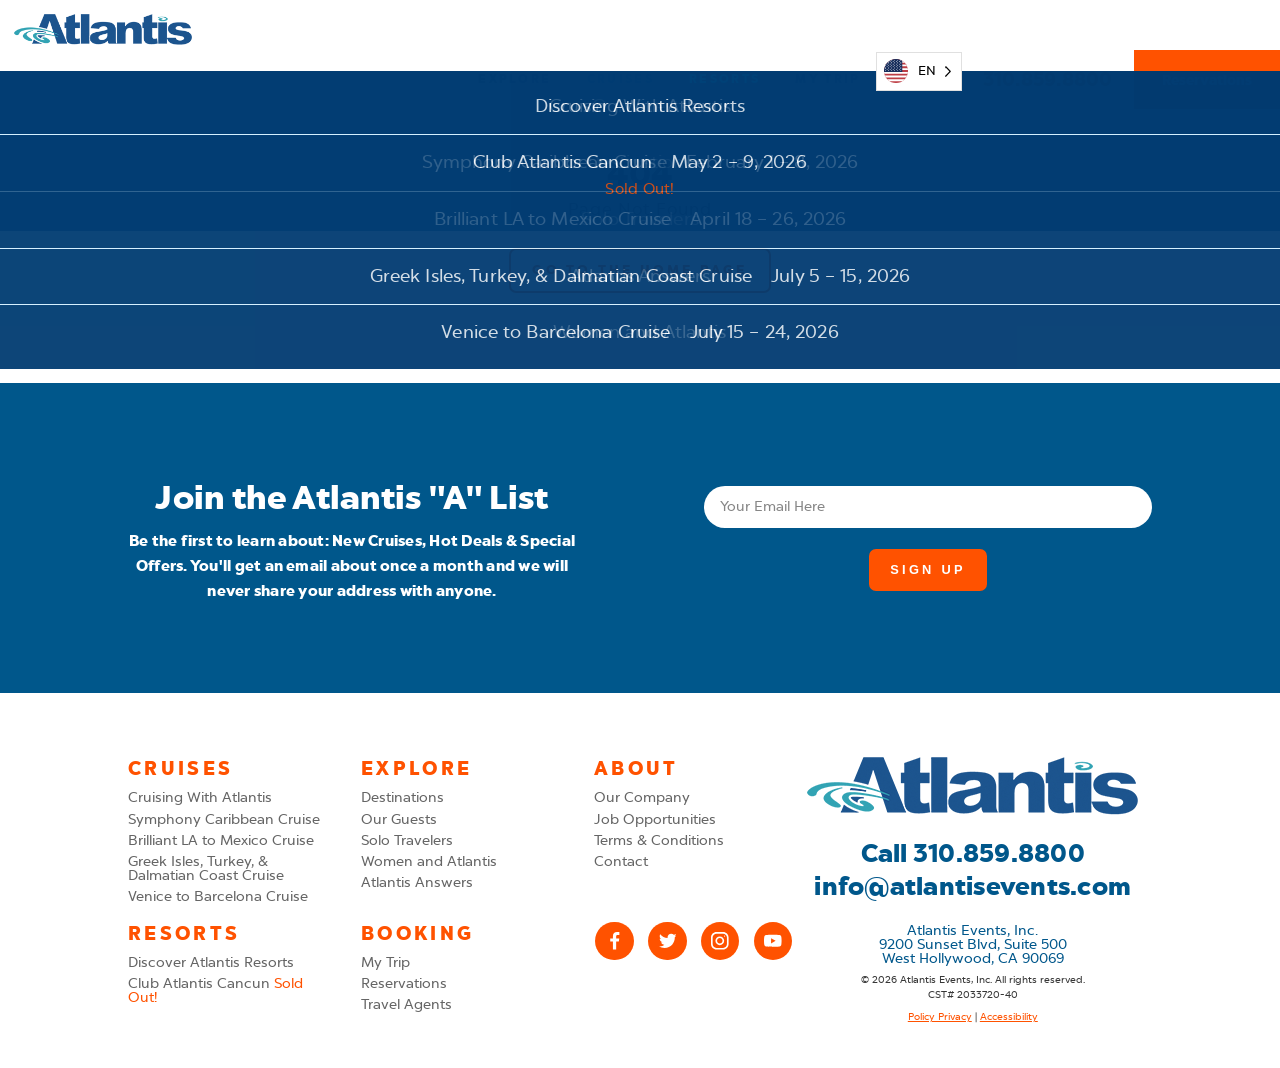  What do you see at coordinates (215, 990) in the screenshot?
I see `Club Atlantis Cancun` at bounding box center [215, 990].